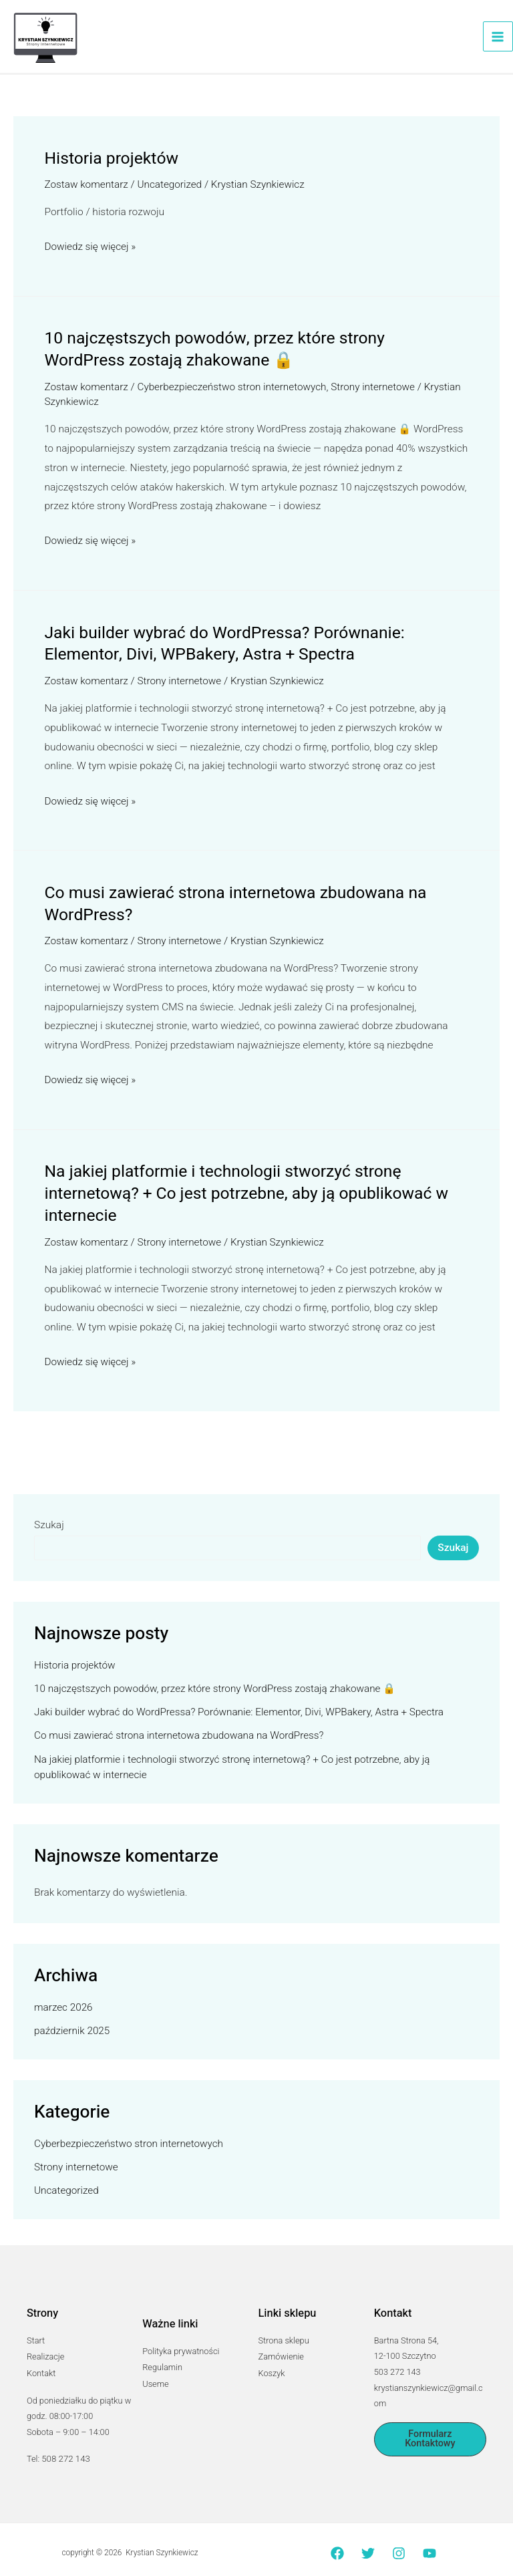 This screenshot has height=2576, width=513. I want to click on Strona sklepu, so click(284, 2330).